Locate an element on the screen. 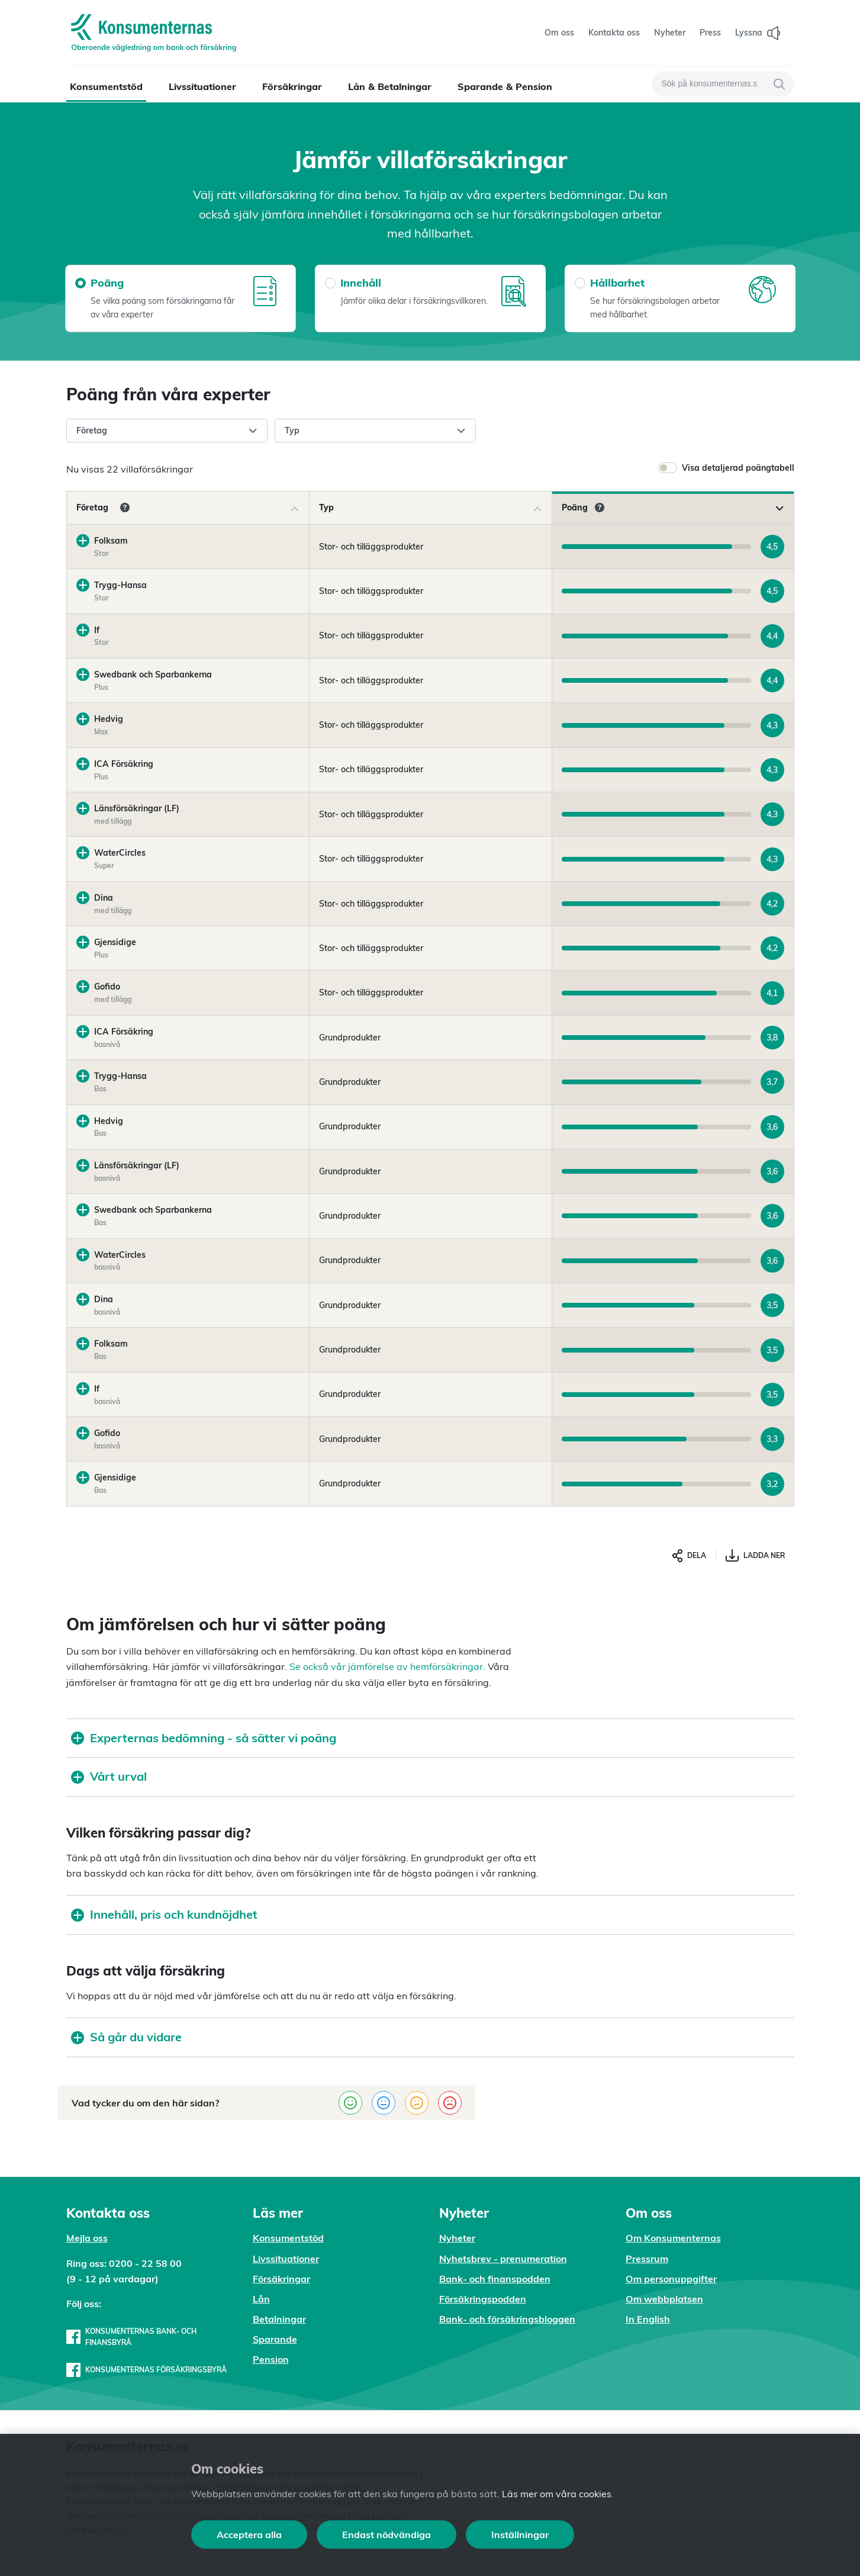 This screenshot has width=860, height=2576. Om webbplatsen is located at coordinates (664, 2299).